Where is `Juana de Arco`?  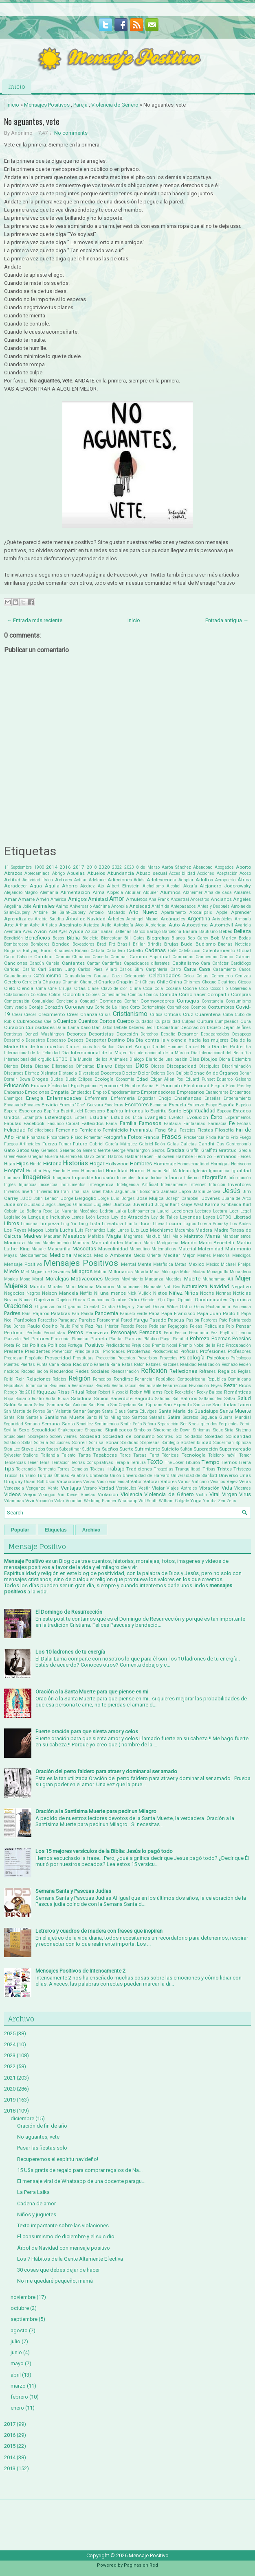
Juana de Arco is located at coordinates (236, 1198).